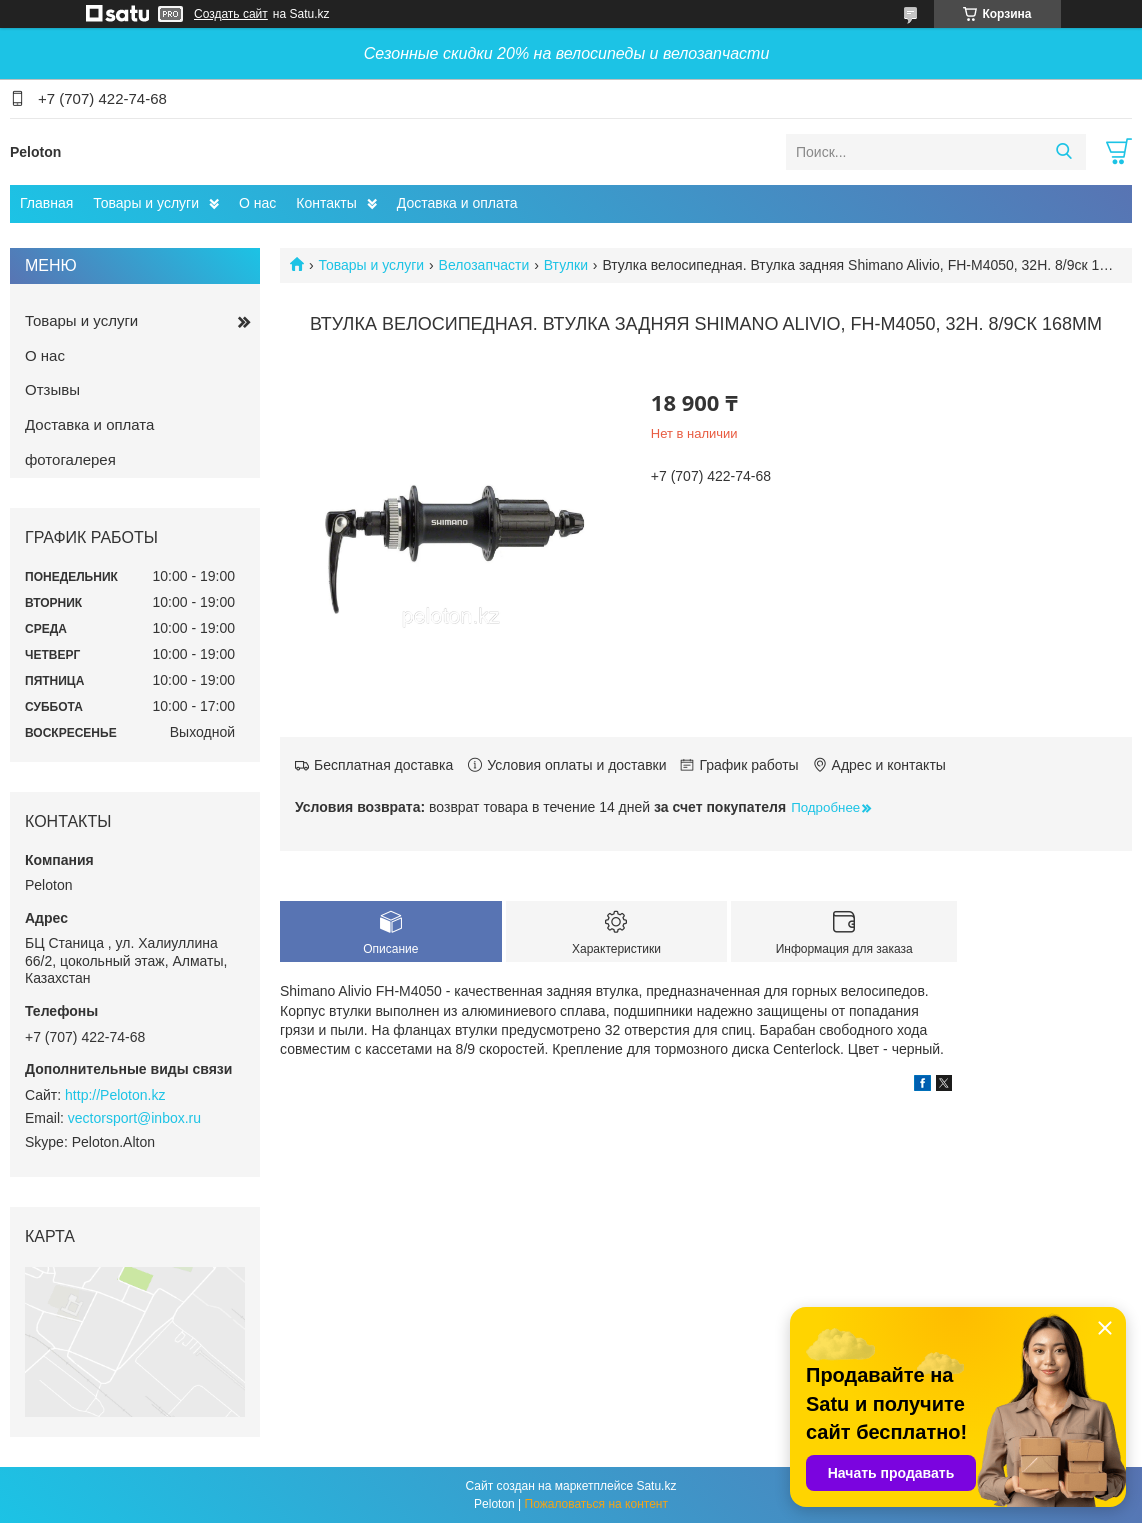  What do you see at coordinates (656, 1486) in the screenshot?
I see `Satu.kz` at bounding box center [656, 1486].